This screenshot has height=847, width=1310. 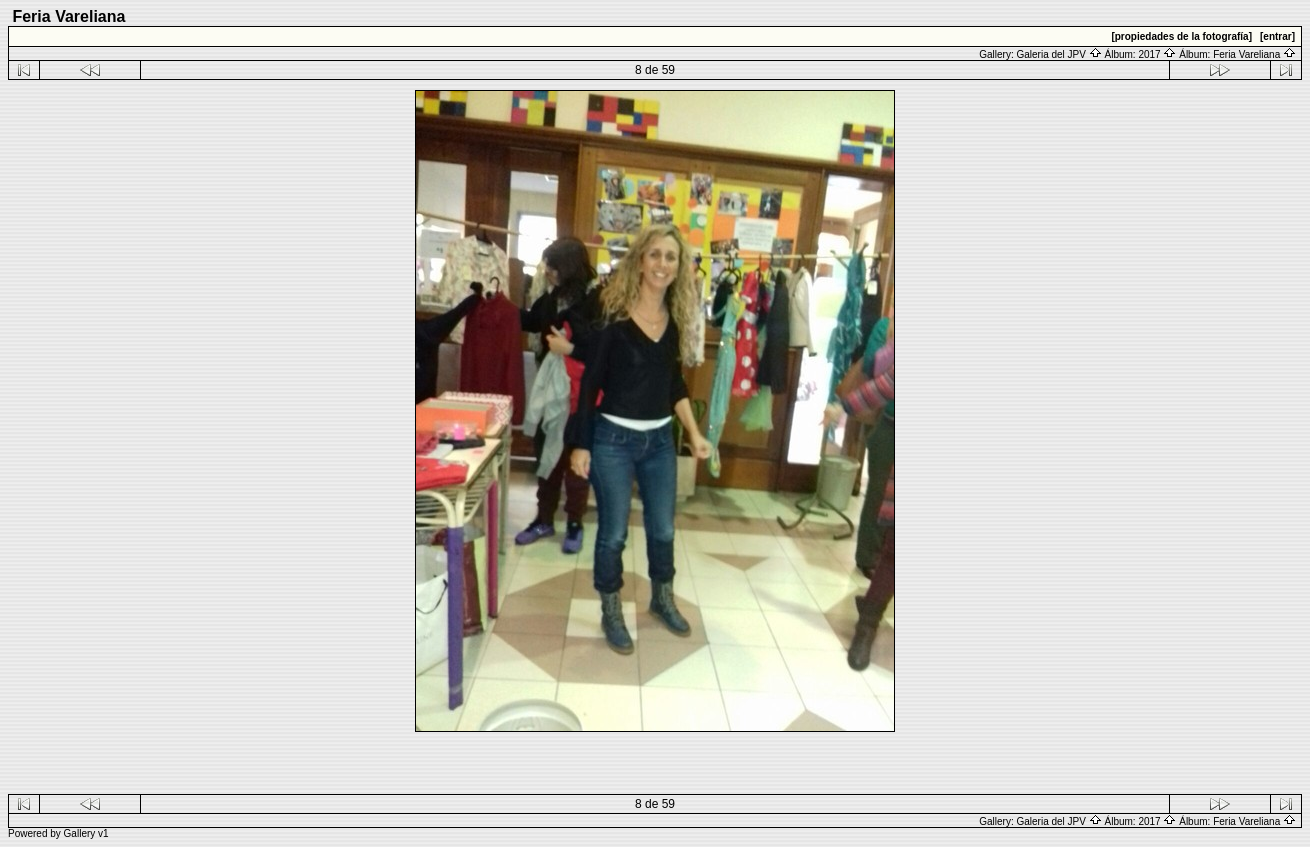 I want to click on Gallery, so click(x=80, y=833).